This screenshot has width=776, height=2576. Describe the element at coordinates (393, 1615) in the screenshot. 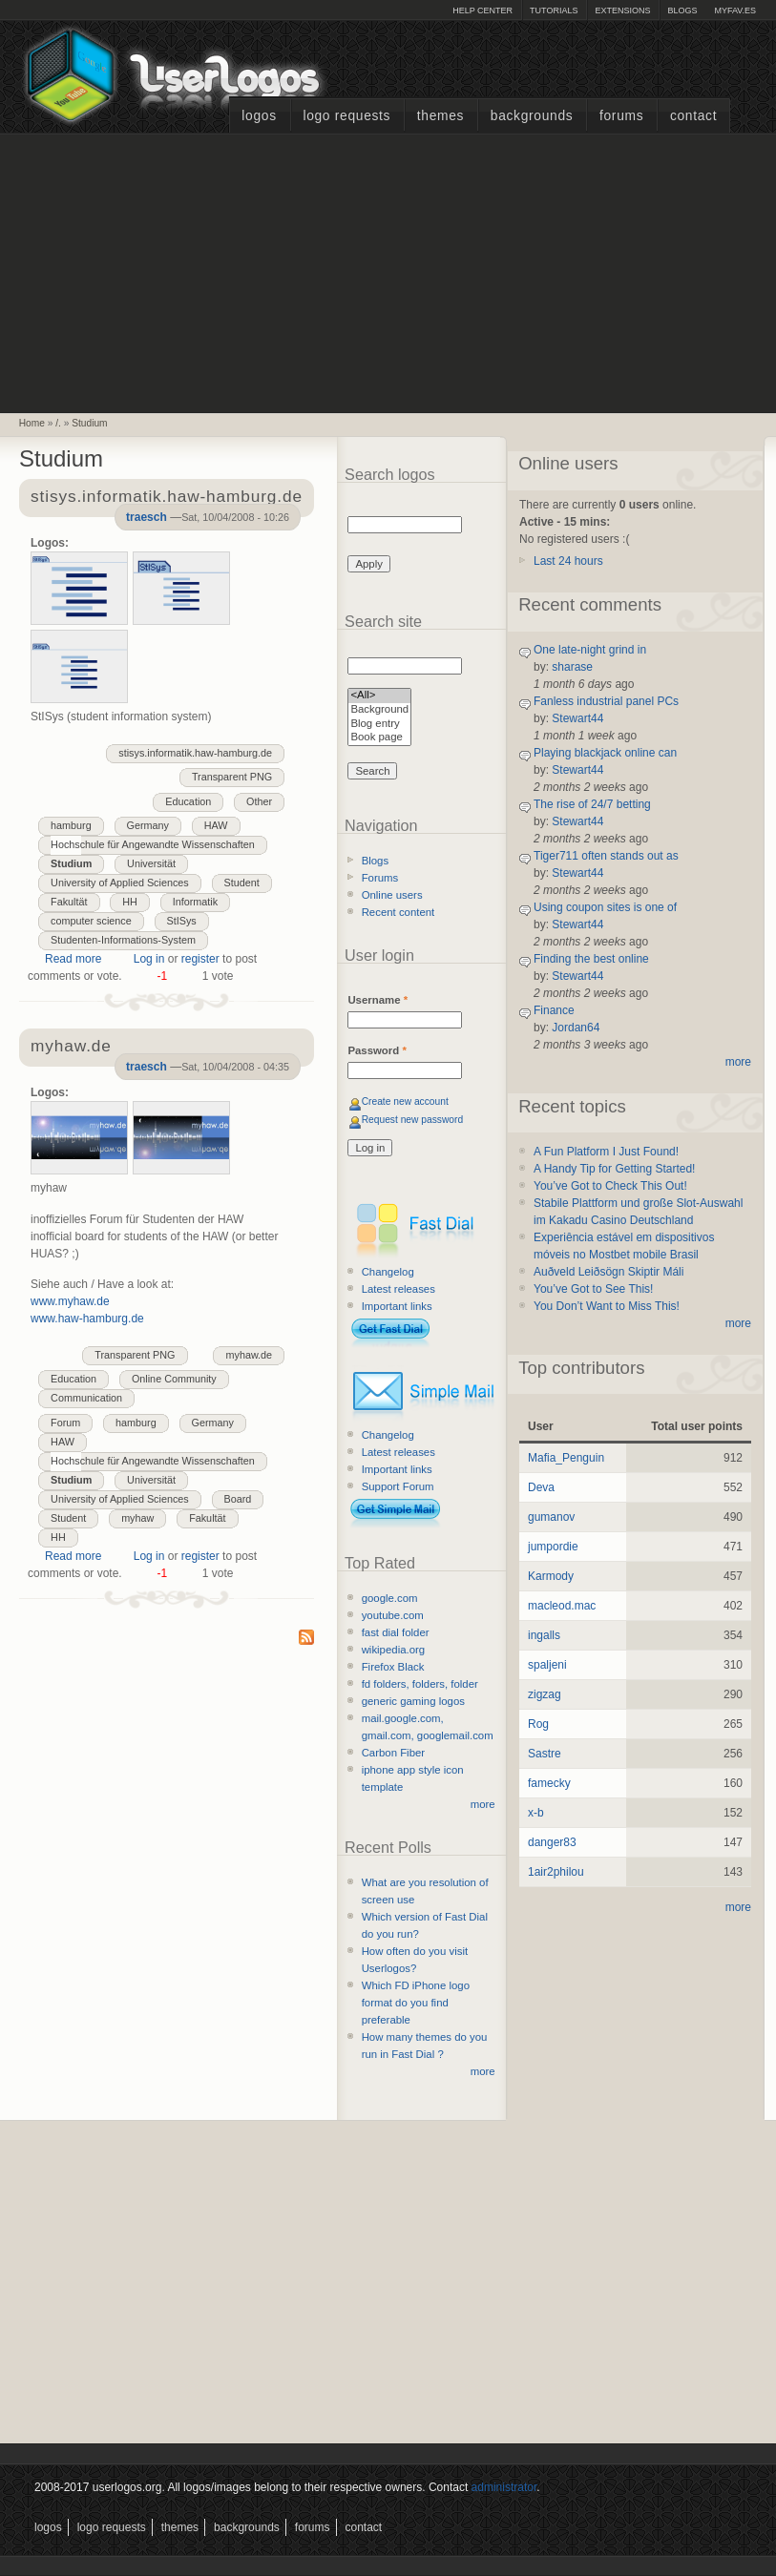

I see `youtube.com` at that location.